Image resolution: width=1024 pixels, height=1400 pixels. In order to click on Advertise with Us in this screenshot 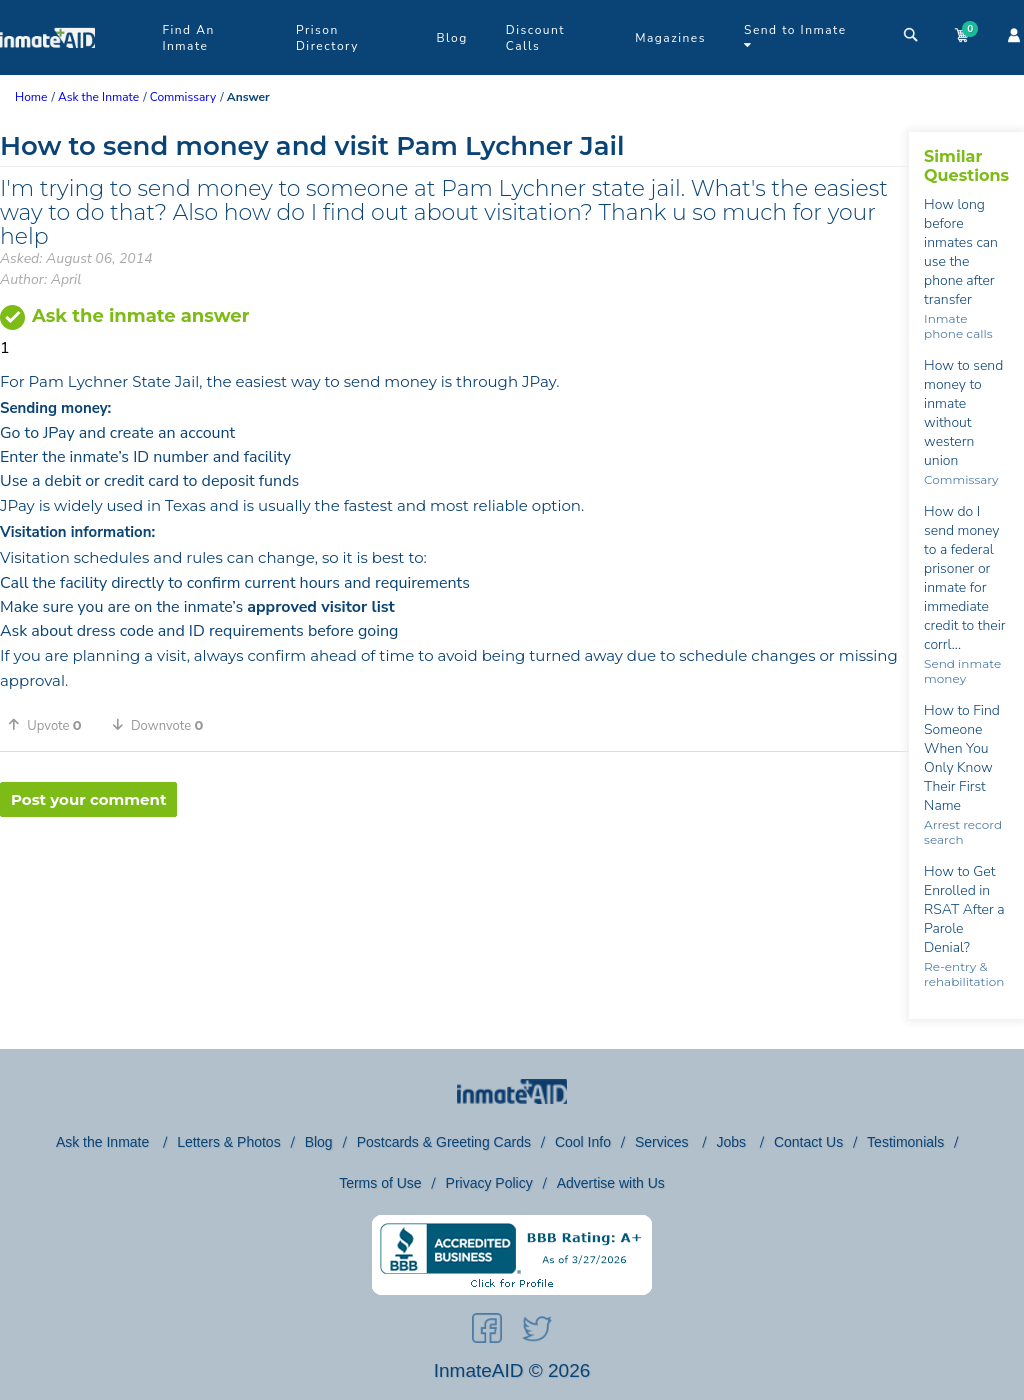, I will do `click(611, 1183)`.